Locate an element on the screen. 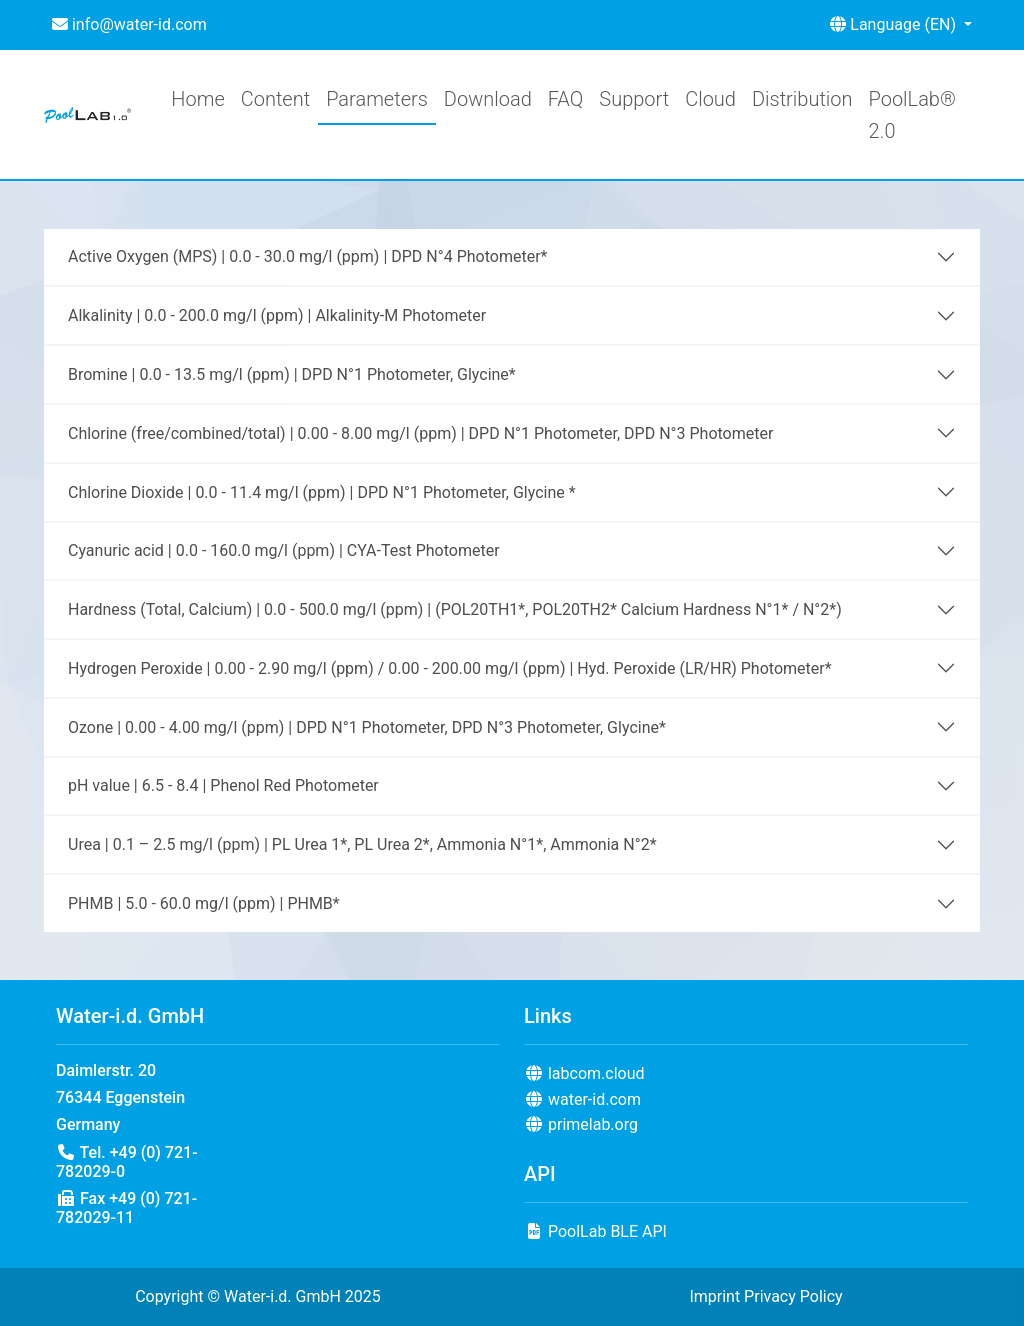 The width and height of the screenshot is (1024, 1326). Privacy Policy is located at coordinates (793, 1296).